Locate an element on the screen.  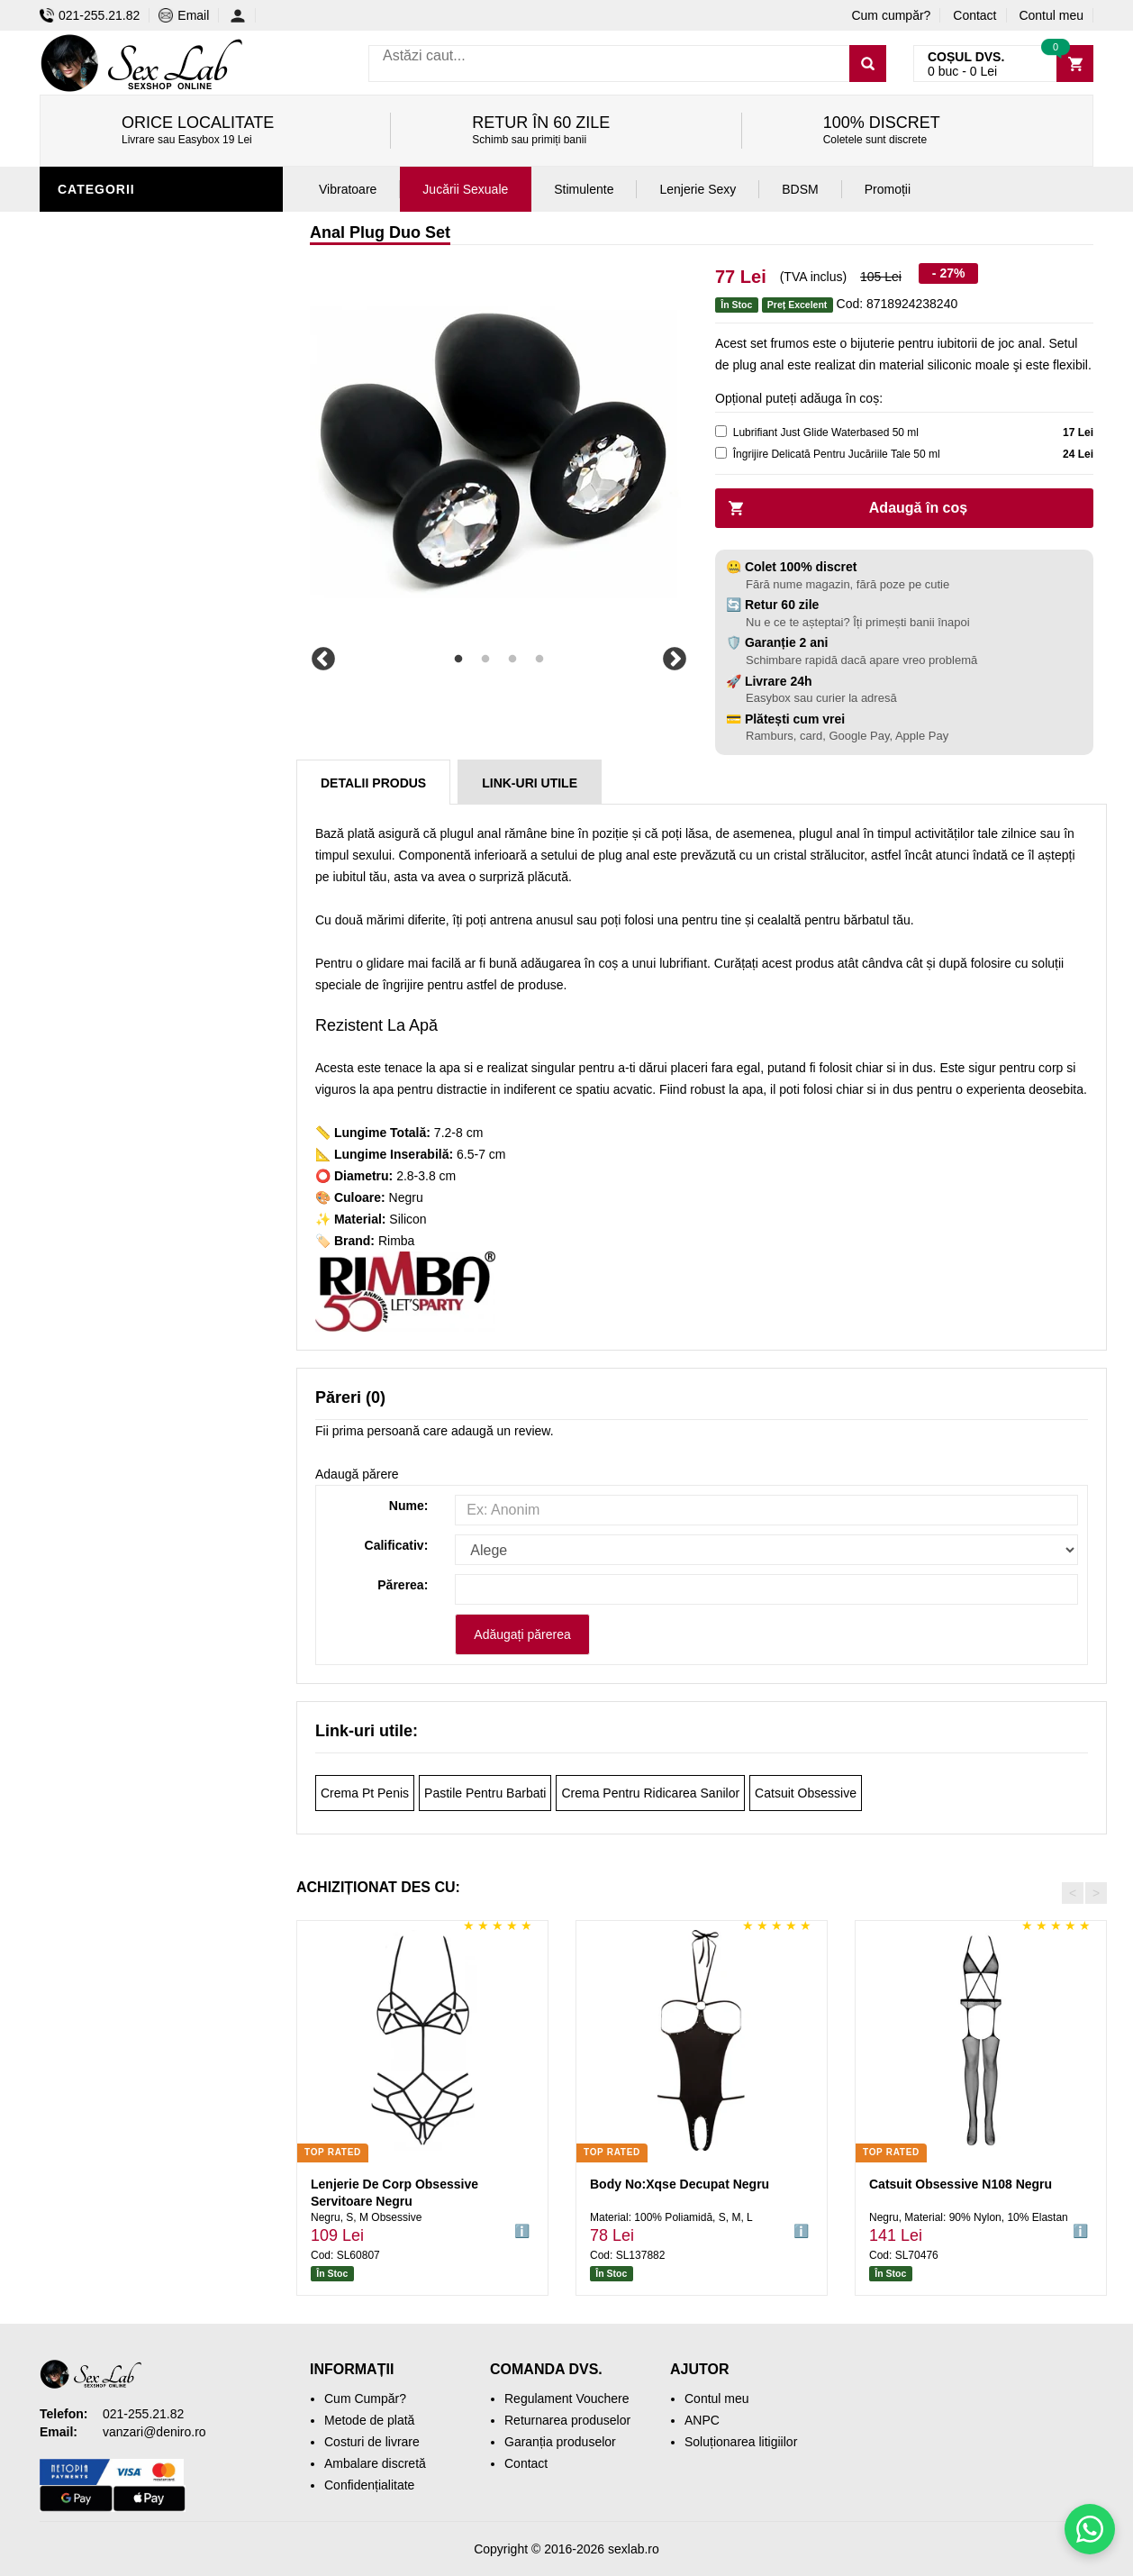
3 [tab] is located at coordinates (512, 660).